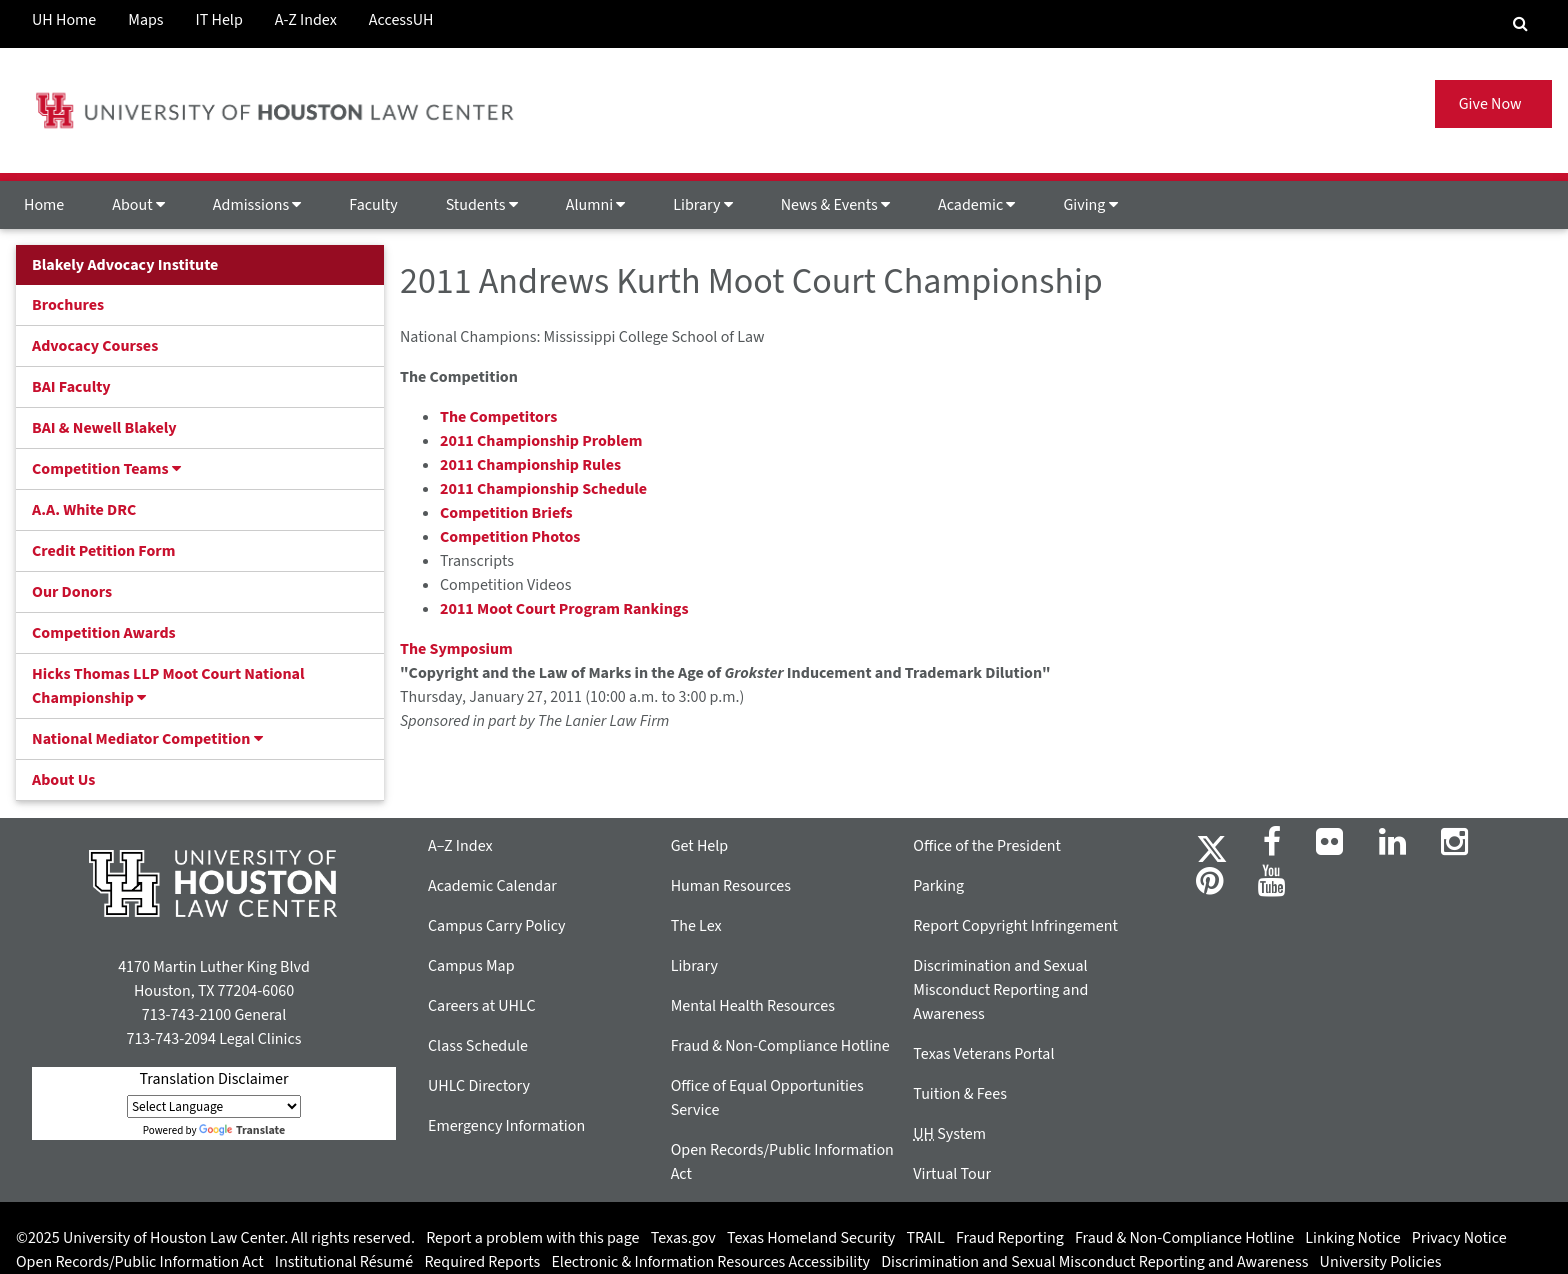  What do you see at coordinates (95, 346) in the screenshot?
I see `Advocacy Courses` at bounding box center [95, 346].